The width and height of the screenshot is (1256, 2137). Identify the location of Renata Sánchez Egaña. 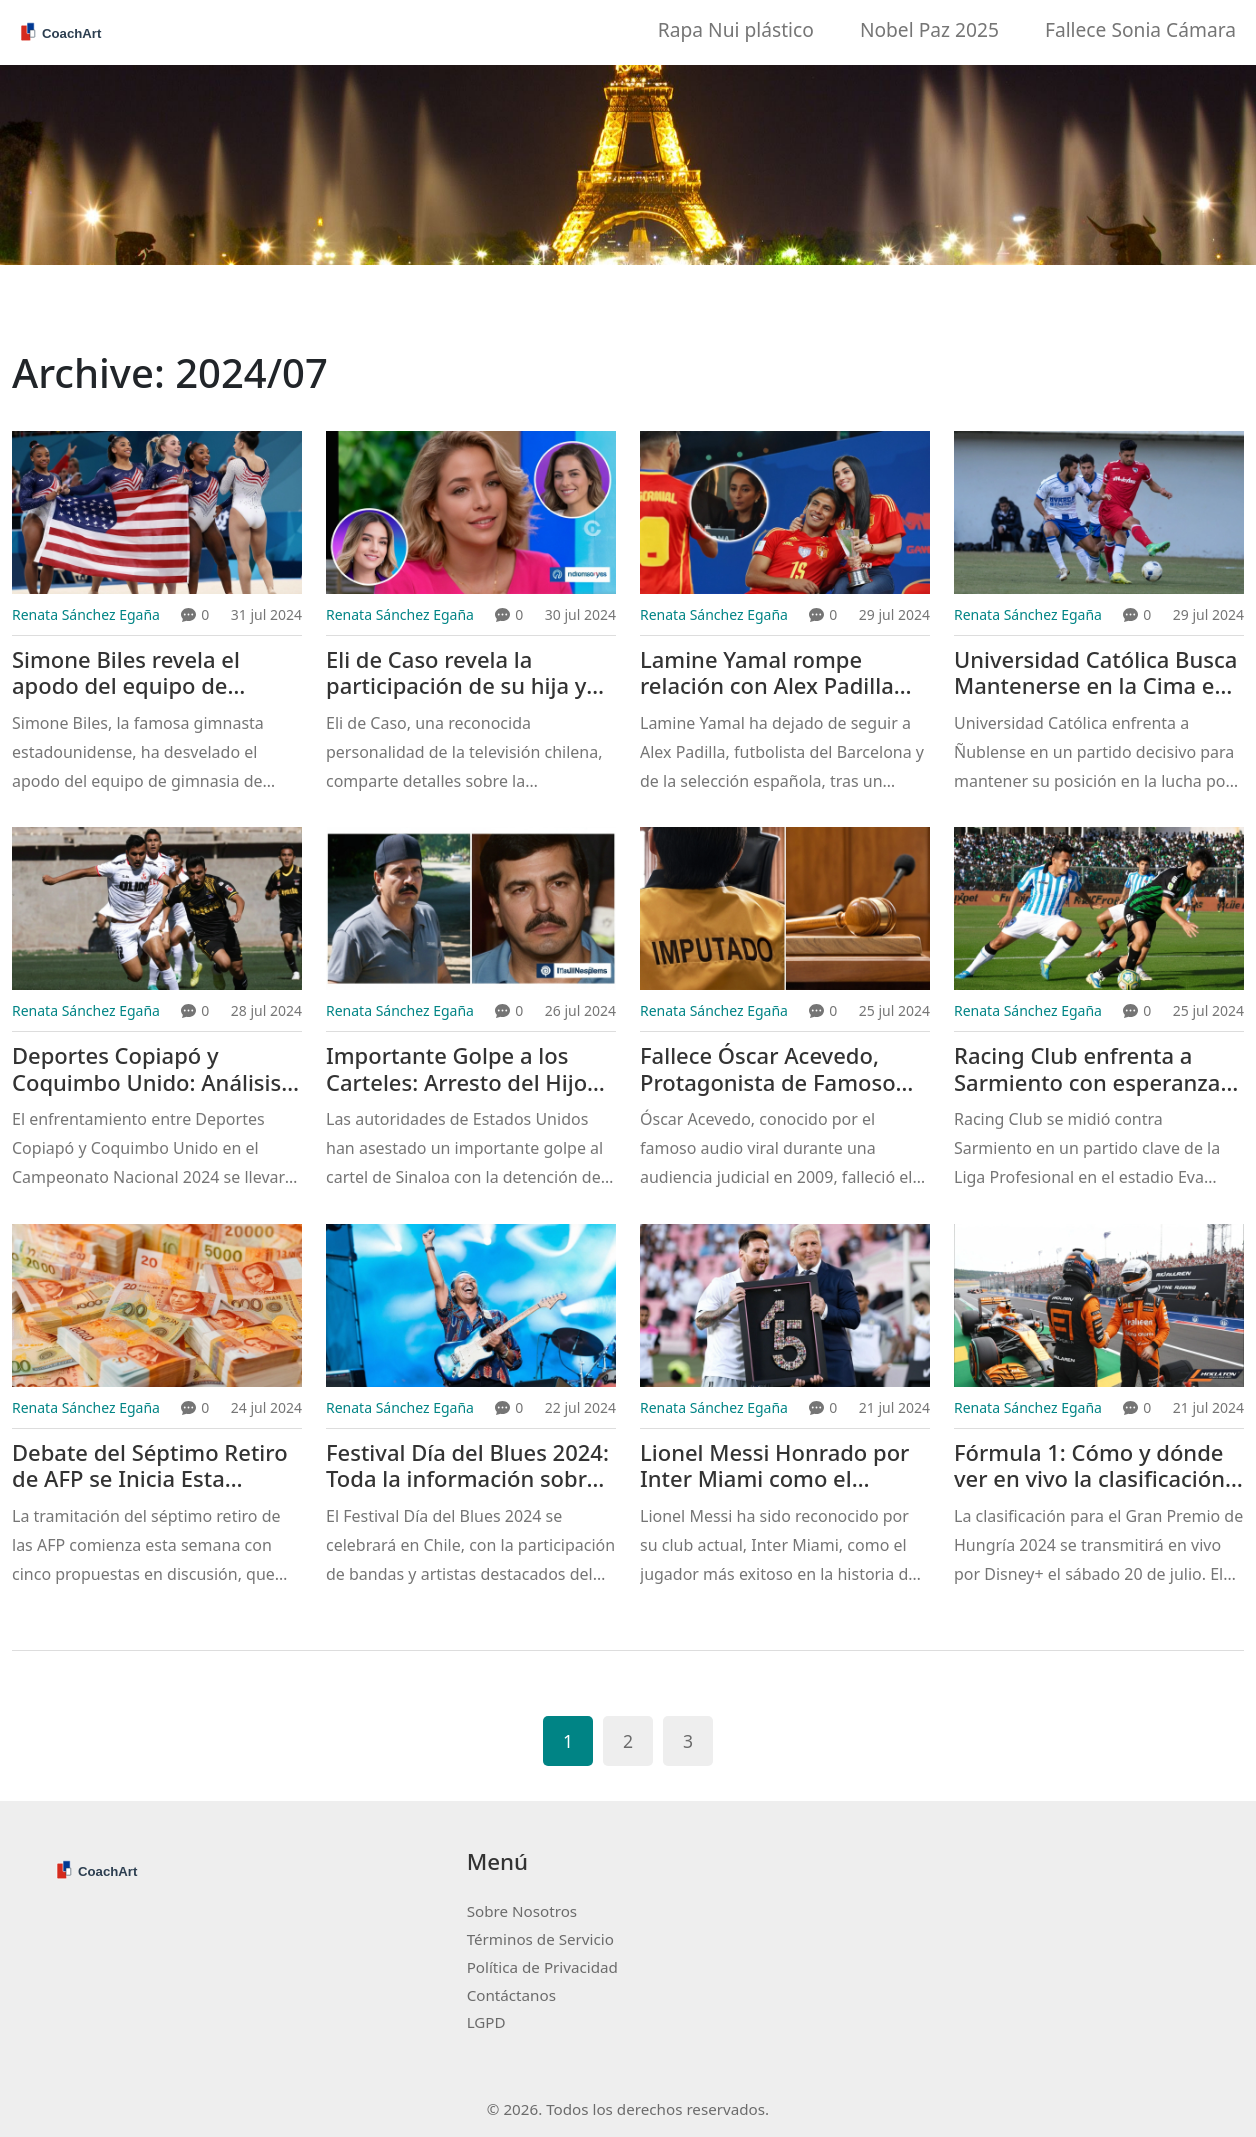
(86, 614).